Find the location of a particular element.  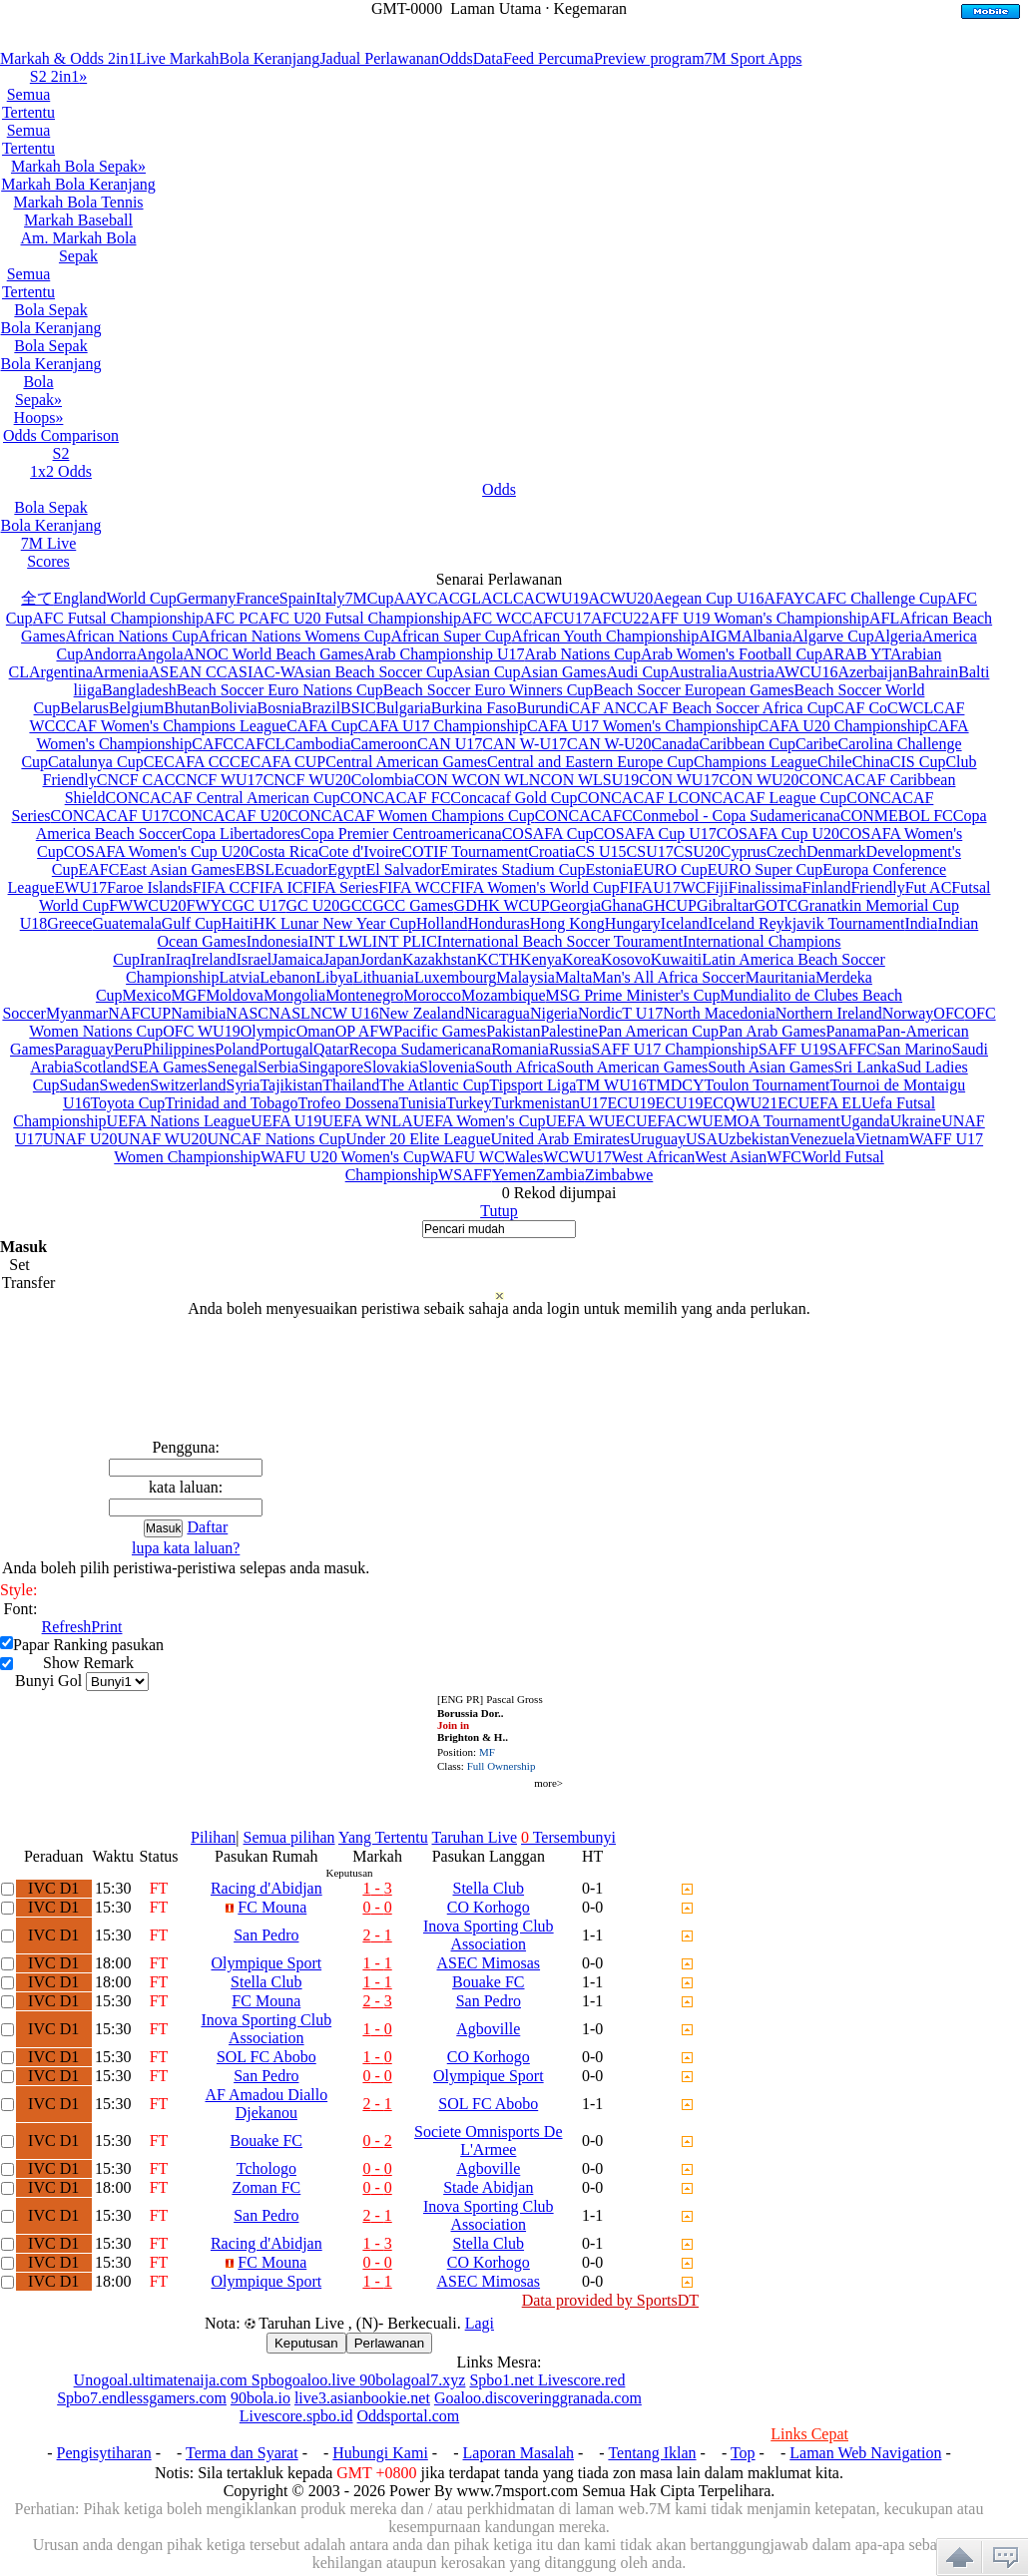

Pilihan is located at coordinates (213, 1837).